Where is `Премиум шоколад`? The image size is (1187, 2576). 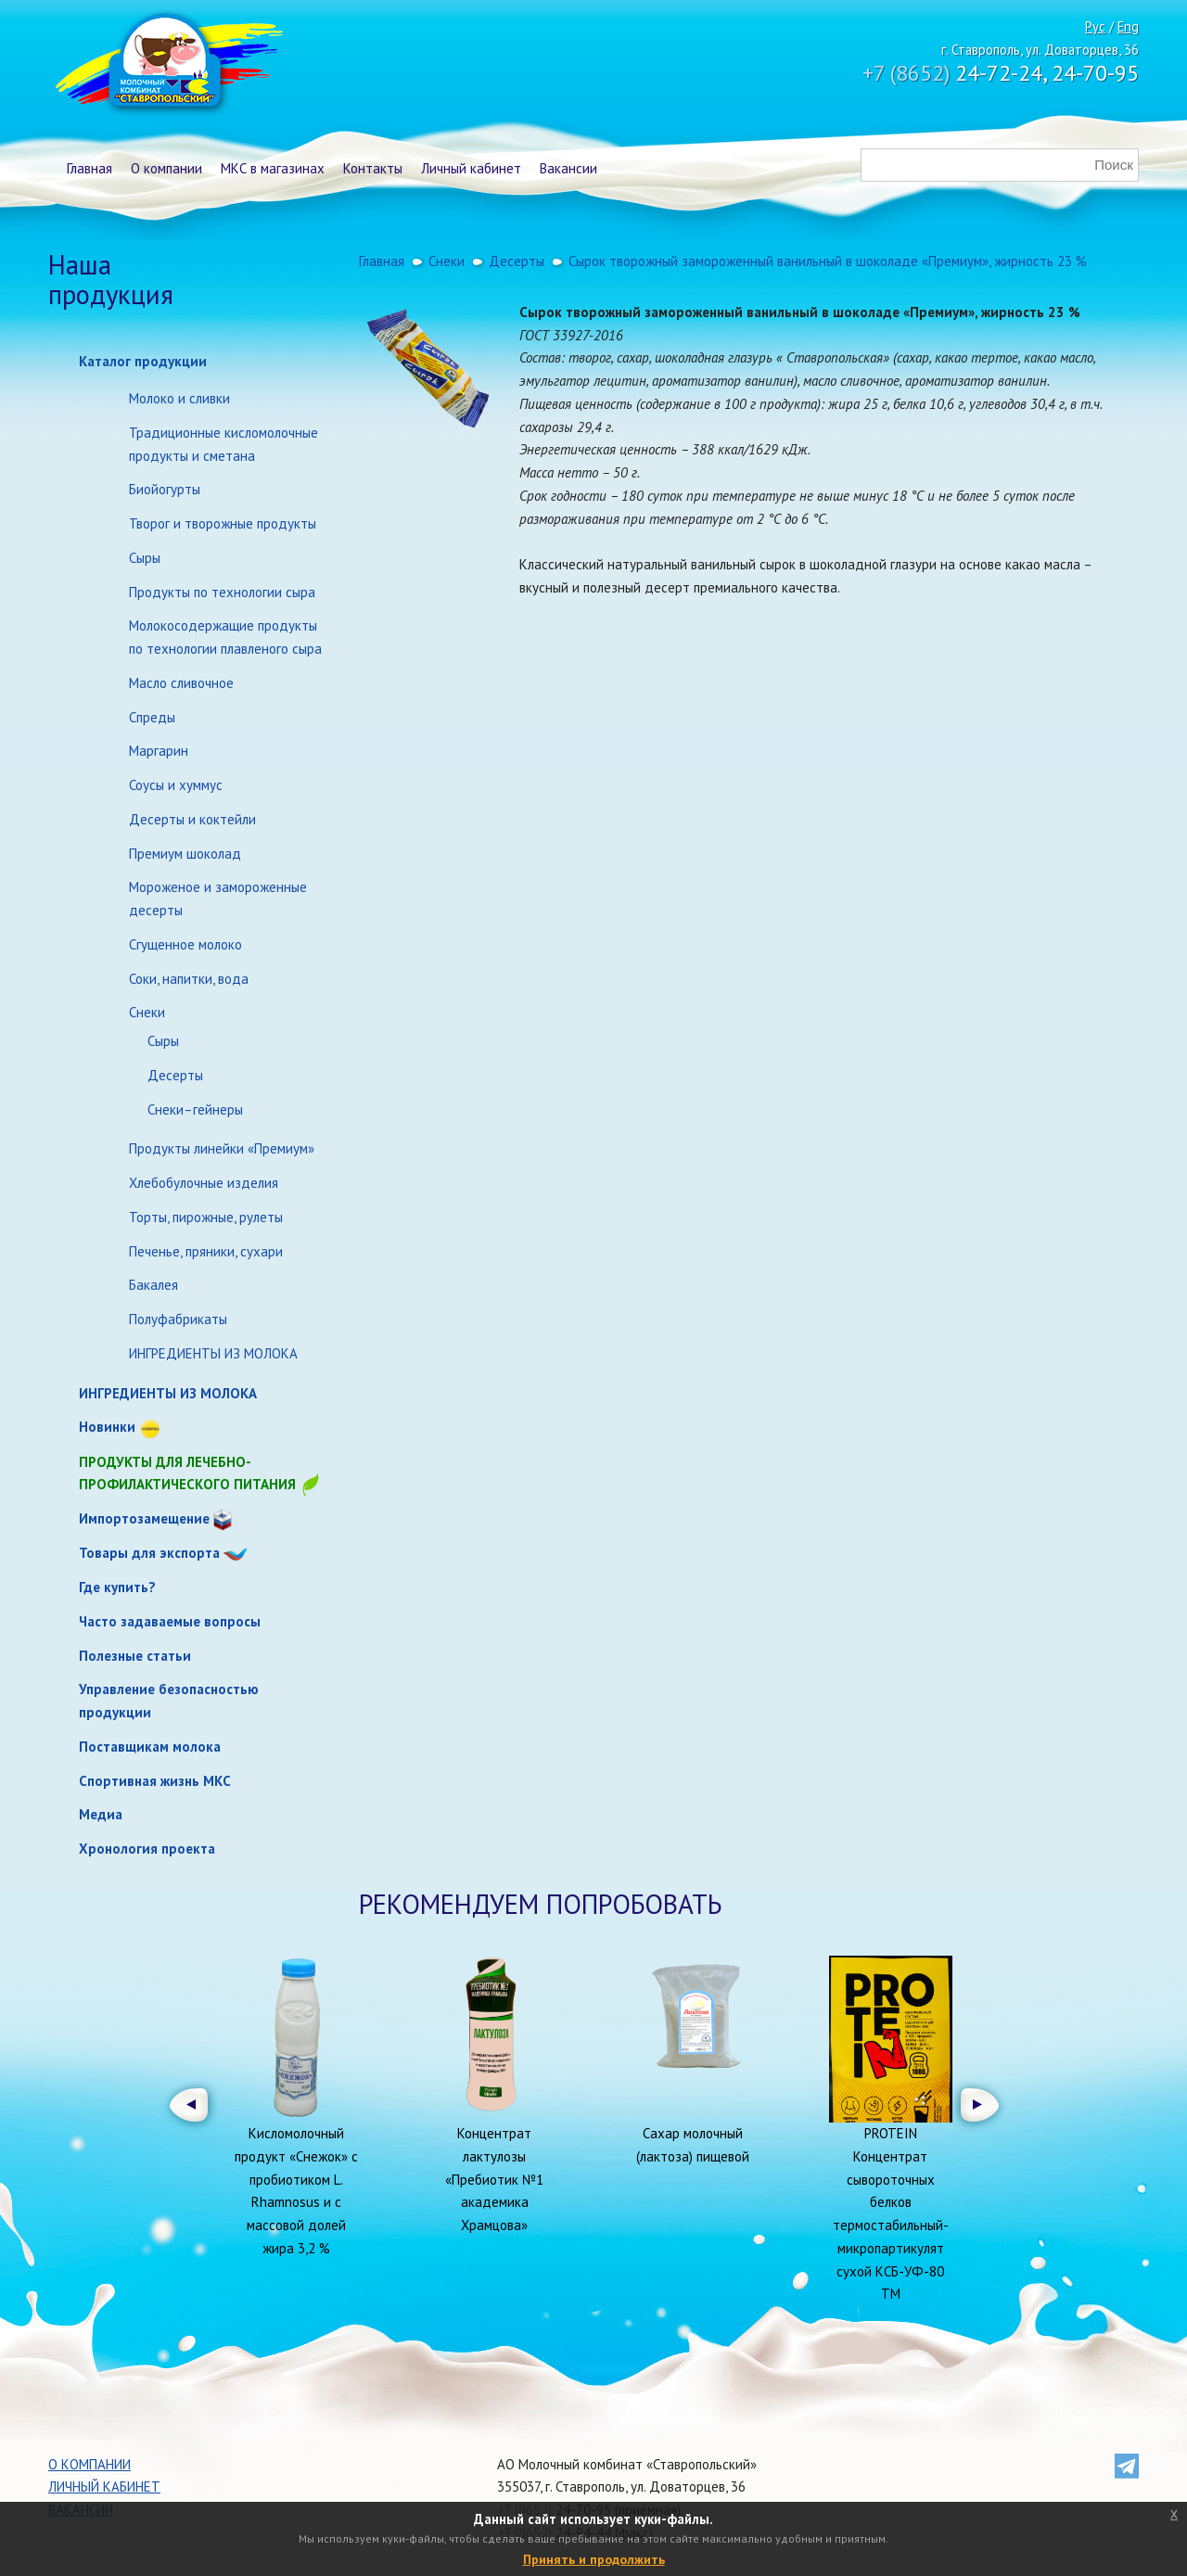 Премиум шоколад is located at coordinates (185, 853).